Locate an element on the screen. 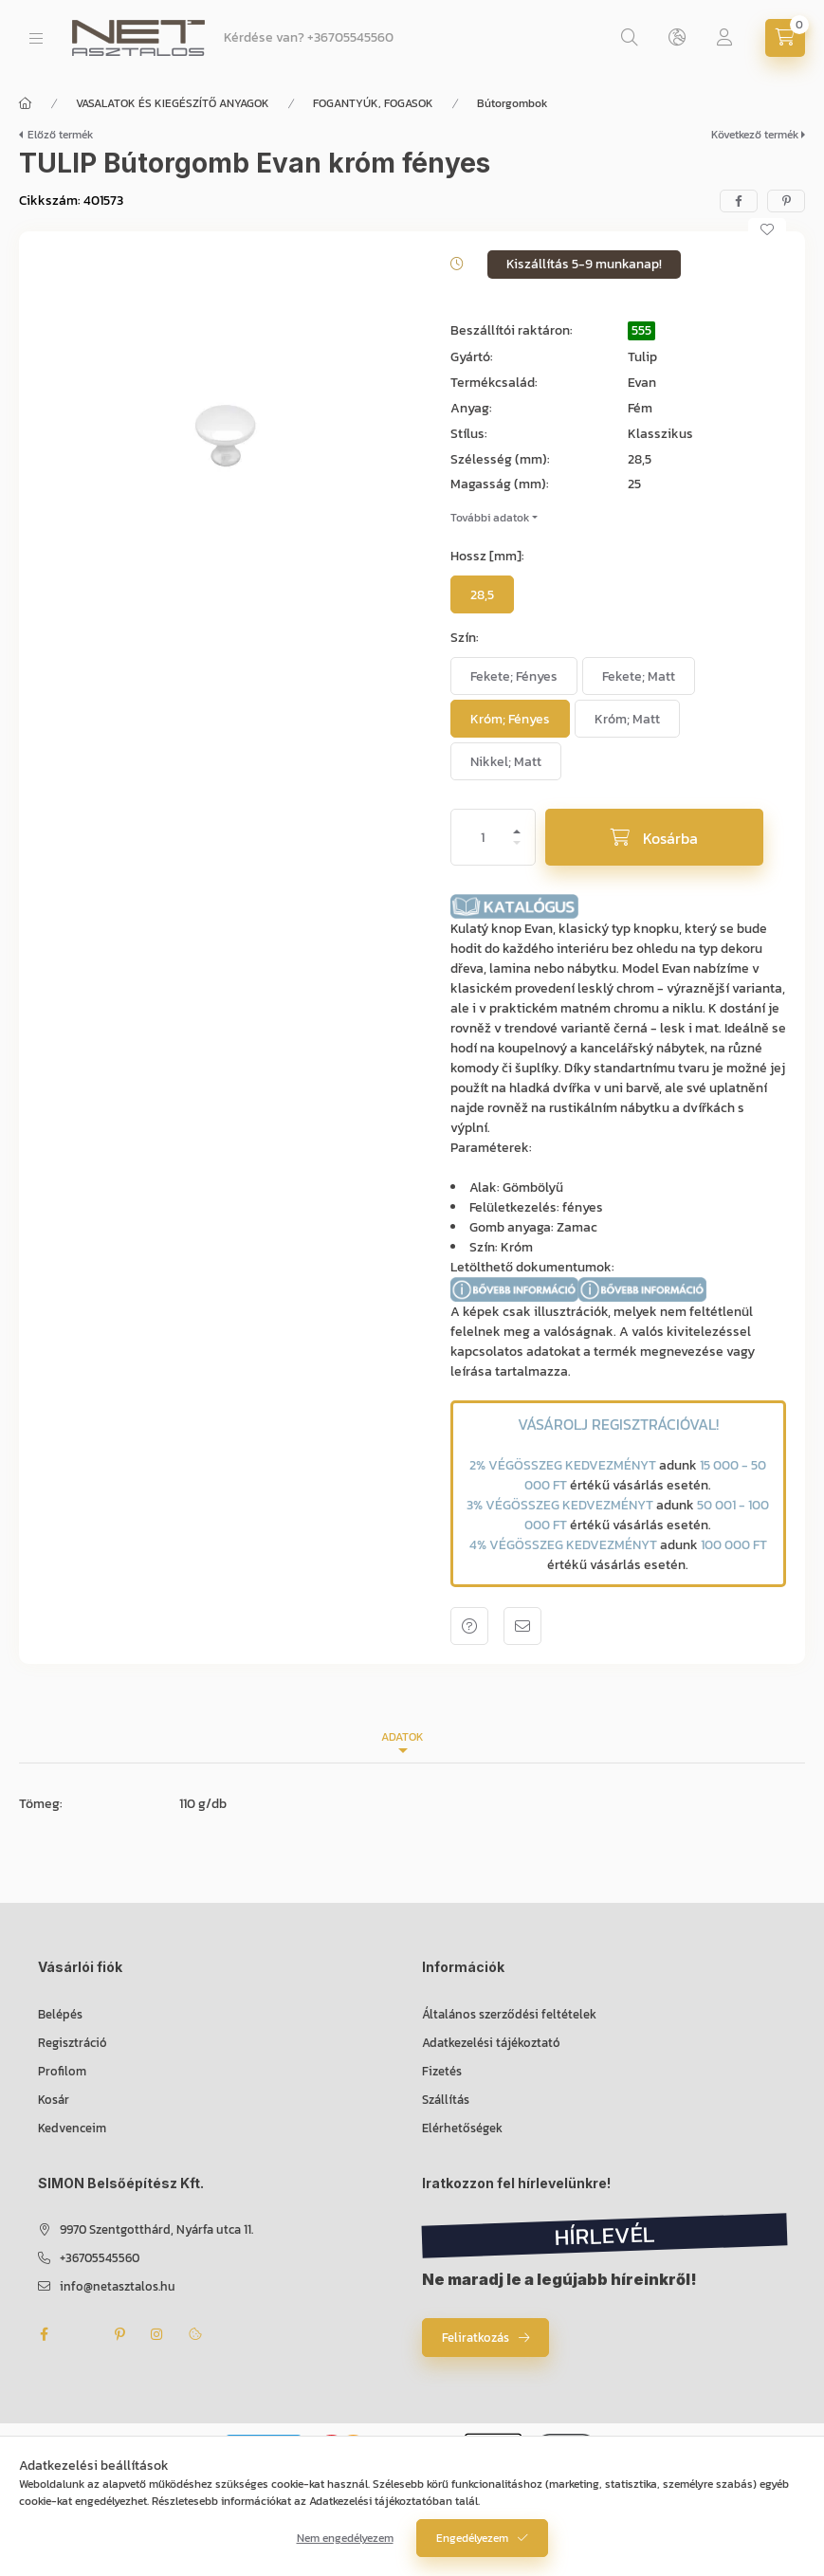 This screenshot has height=2576, width=824. [Fekete; Matt] is located at coordinates (638, 676).